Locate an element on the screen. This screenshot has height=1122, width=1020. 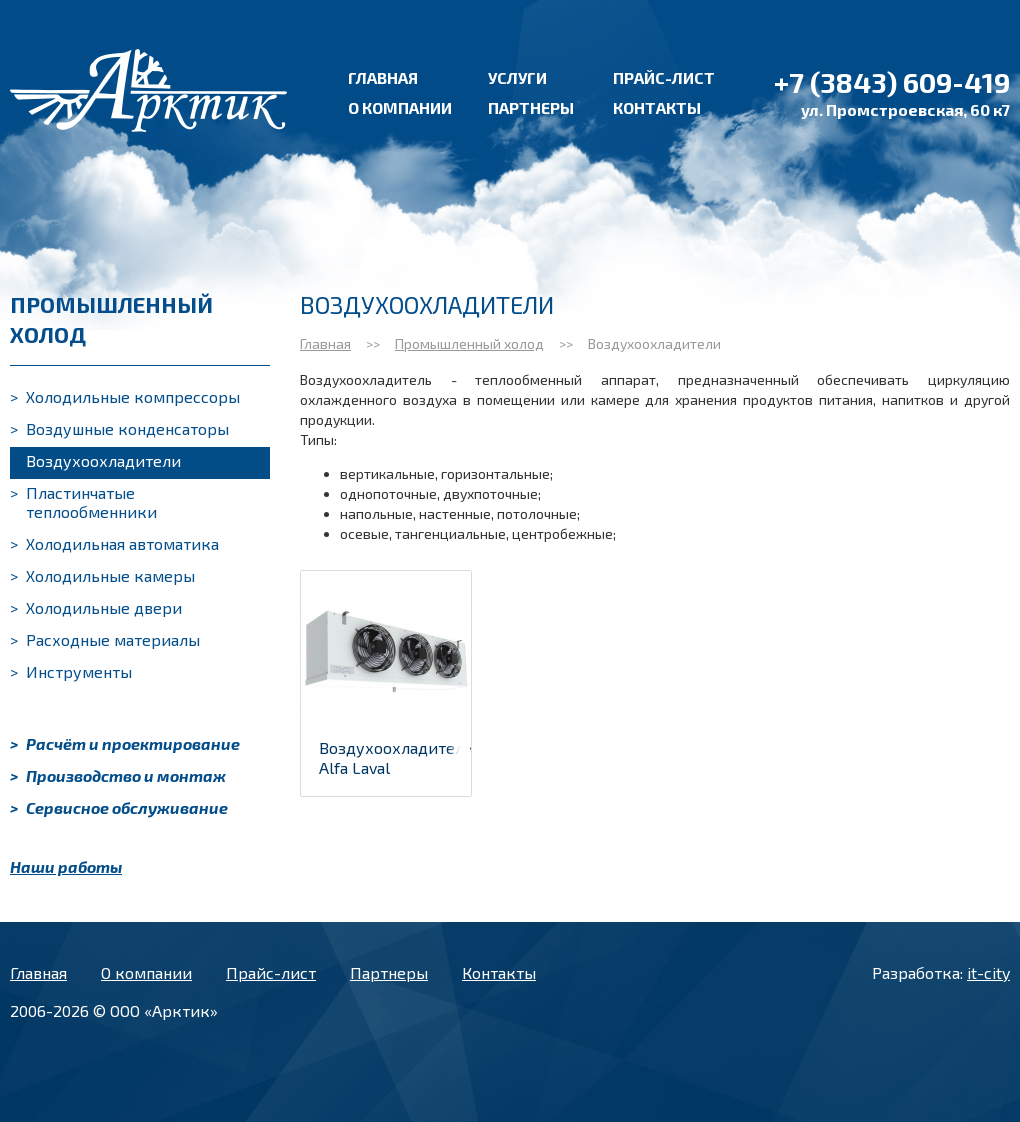
Холодильная автоматика is located at coordinates (114, 543).